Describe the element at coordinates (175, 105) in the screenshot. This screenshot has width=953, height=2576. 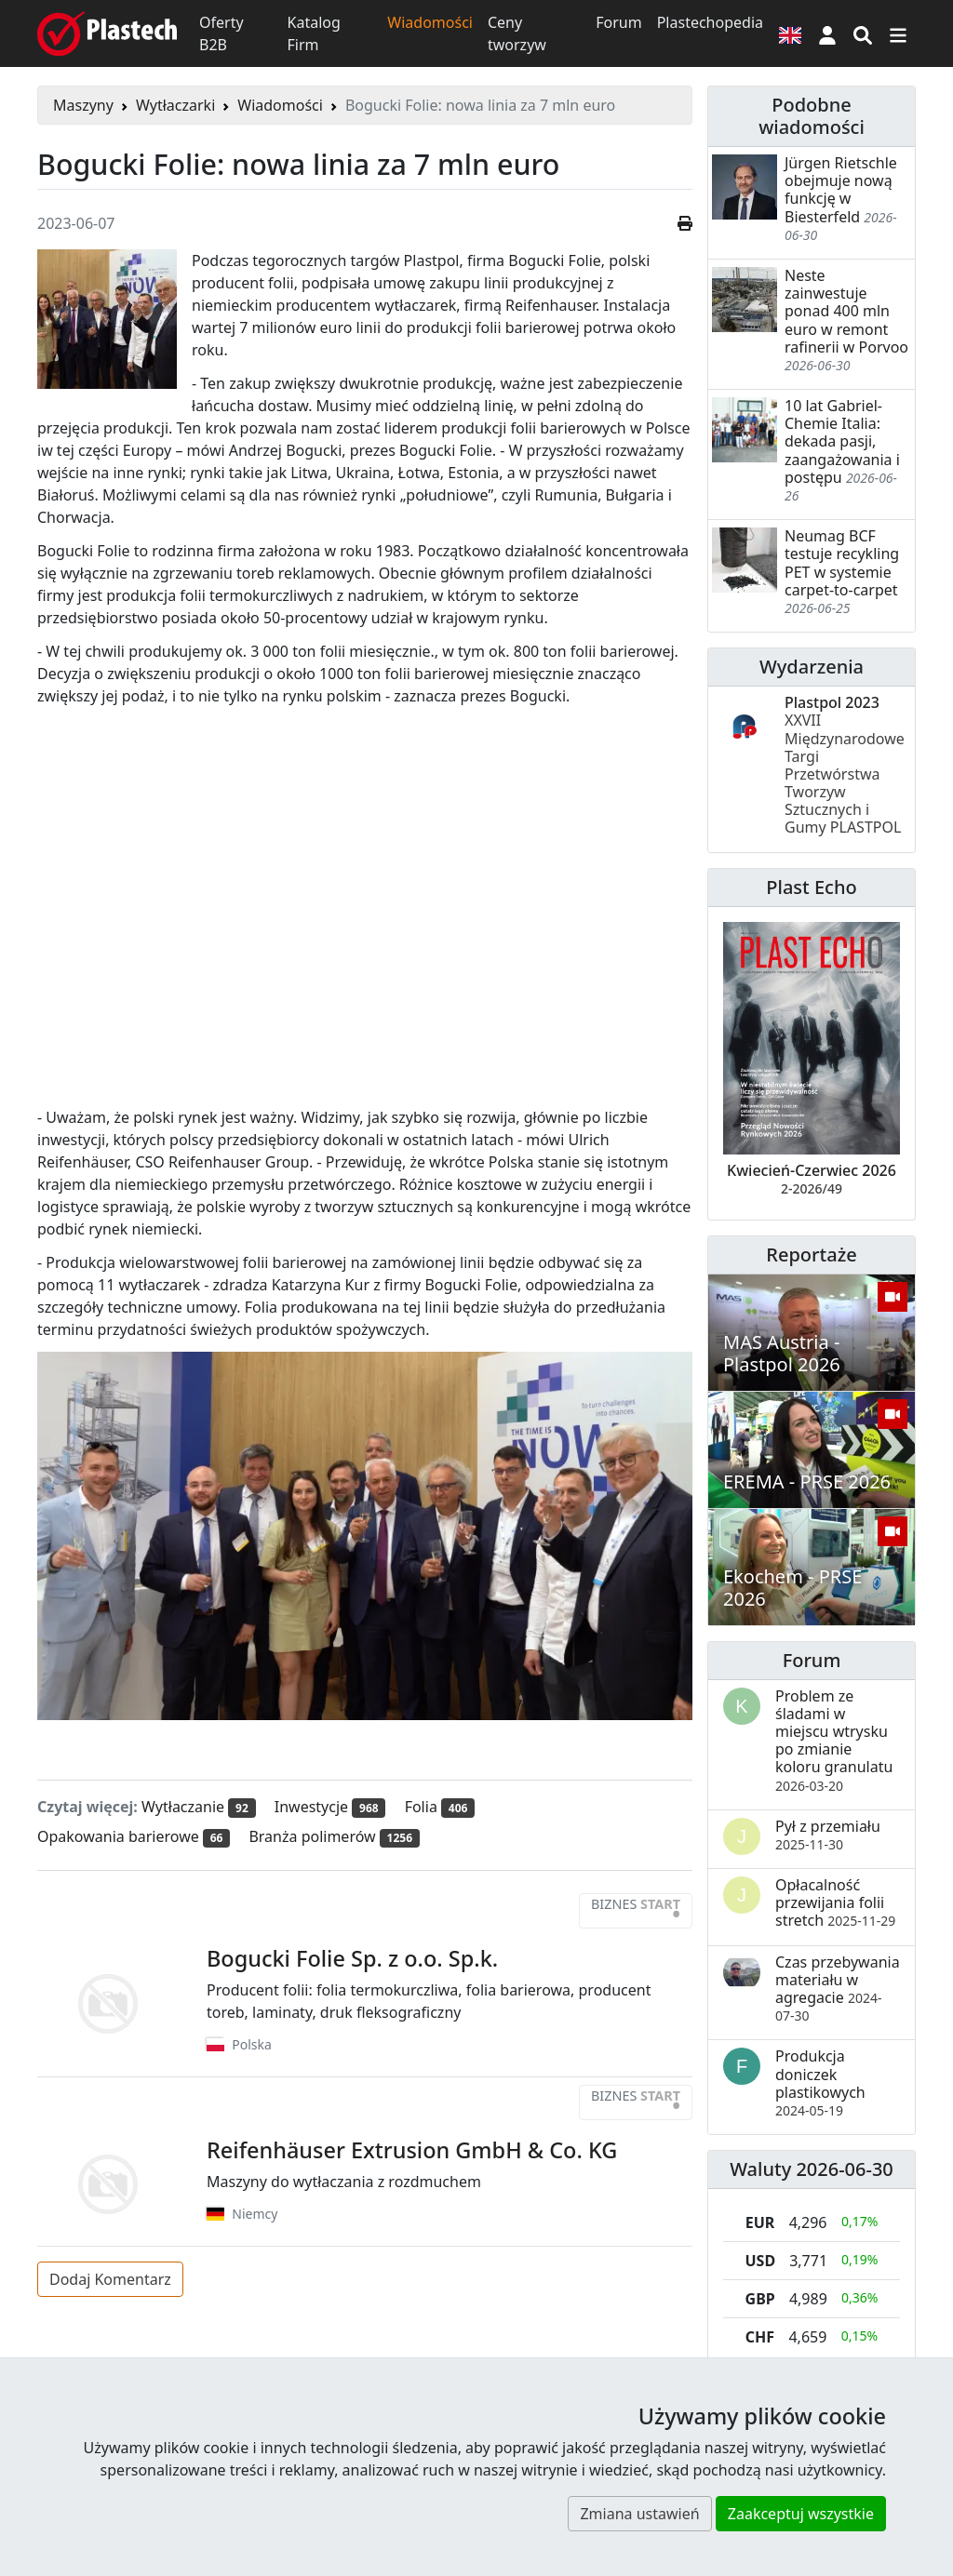
I see `Wytłaczarki` at that location.